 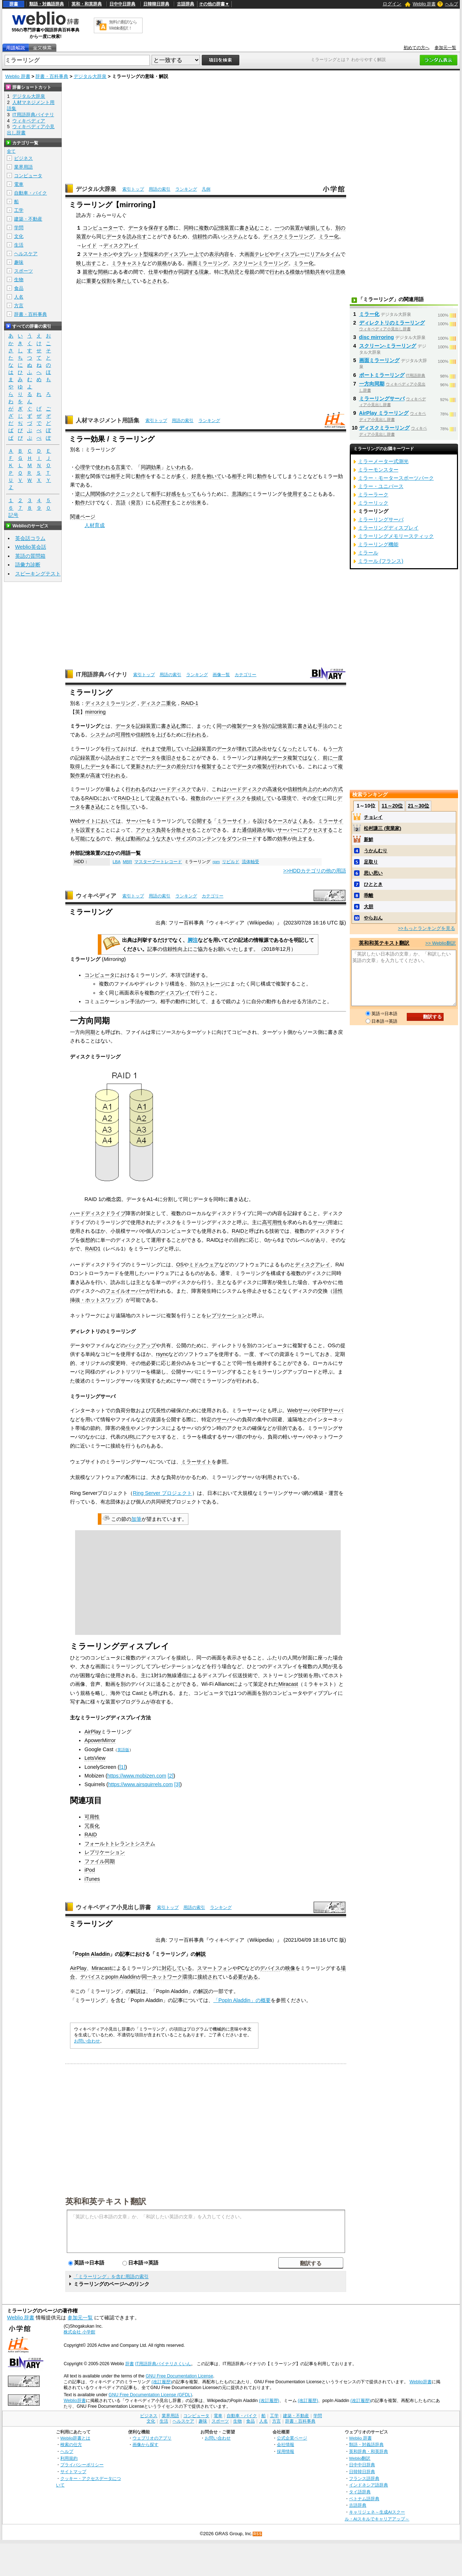 I want to click on 多く, so click(x=181, y=476).